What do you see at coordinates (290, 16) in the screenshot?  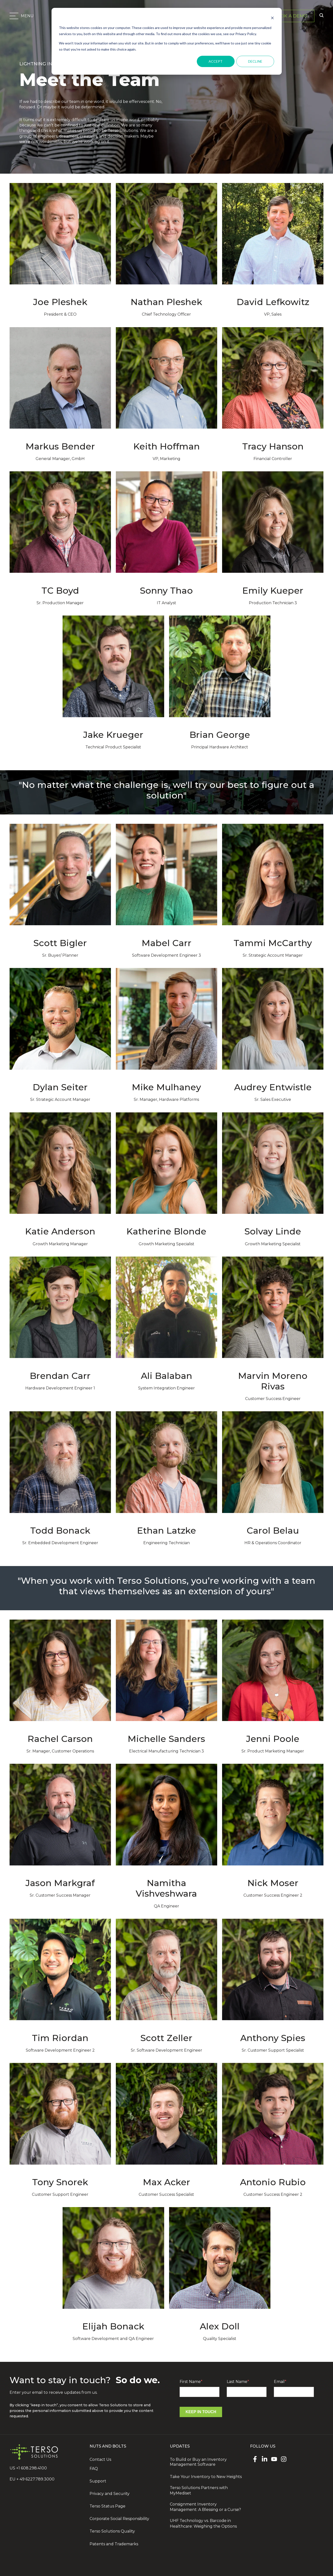 I see `Book a Demo` at bounding box center [290, 16].